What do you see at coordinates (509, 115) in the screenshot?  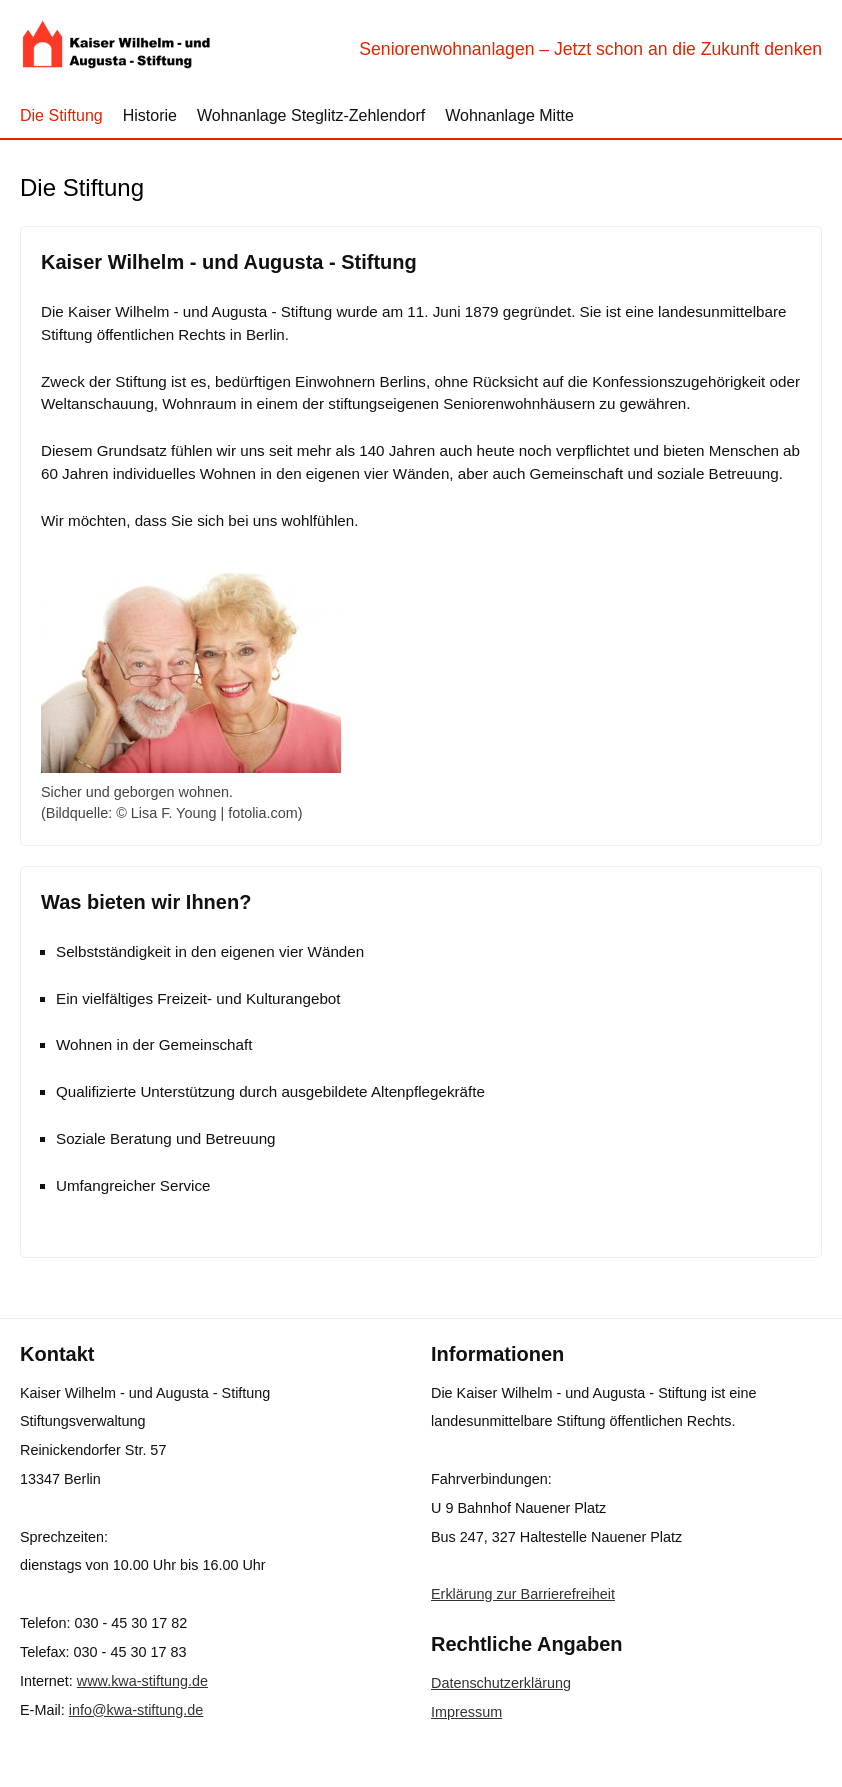 I see `Wohnanlage Mitte` at bounding box center [509, 115].